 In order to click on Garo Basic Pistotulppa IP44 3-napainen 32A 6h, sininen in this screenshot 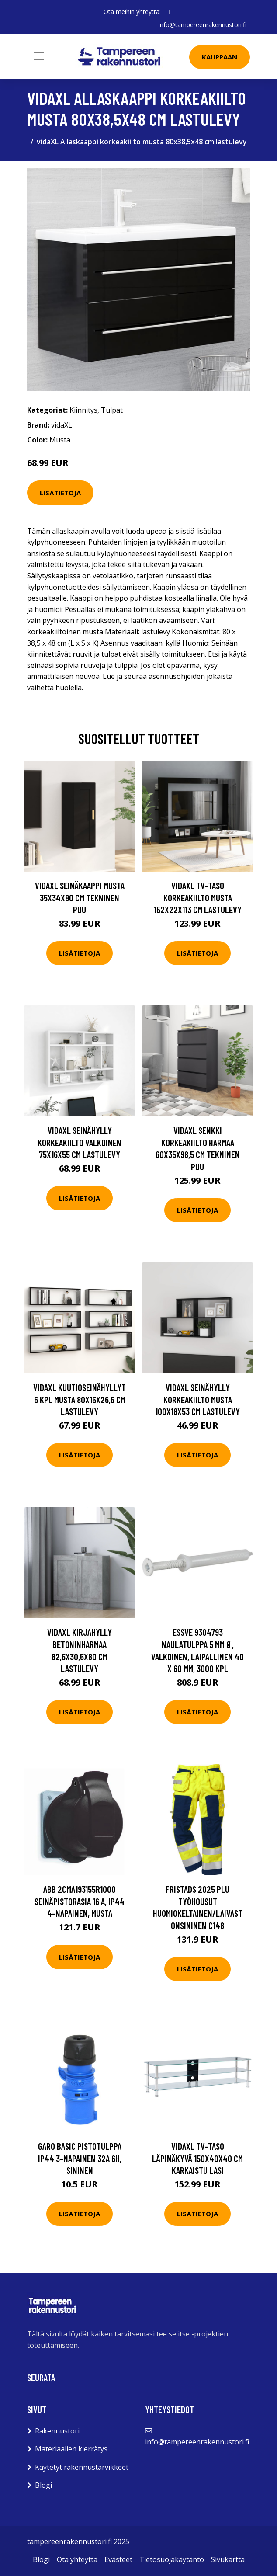, I will do `click(79, 2158)`.